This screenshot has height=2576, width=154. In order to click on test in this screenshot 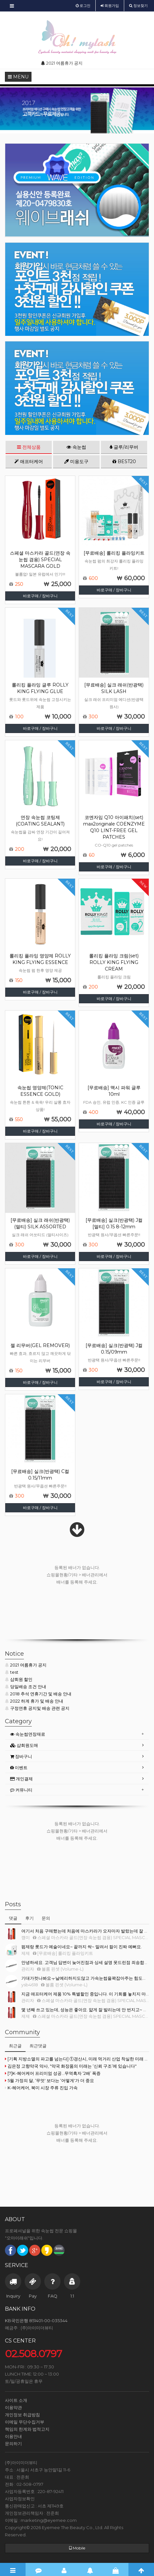, I will do `click(11, 1672)`.